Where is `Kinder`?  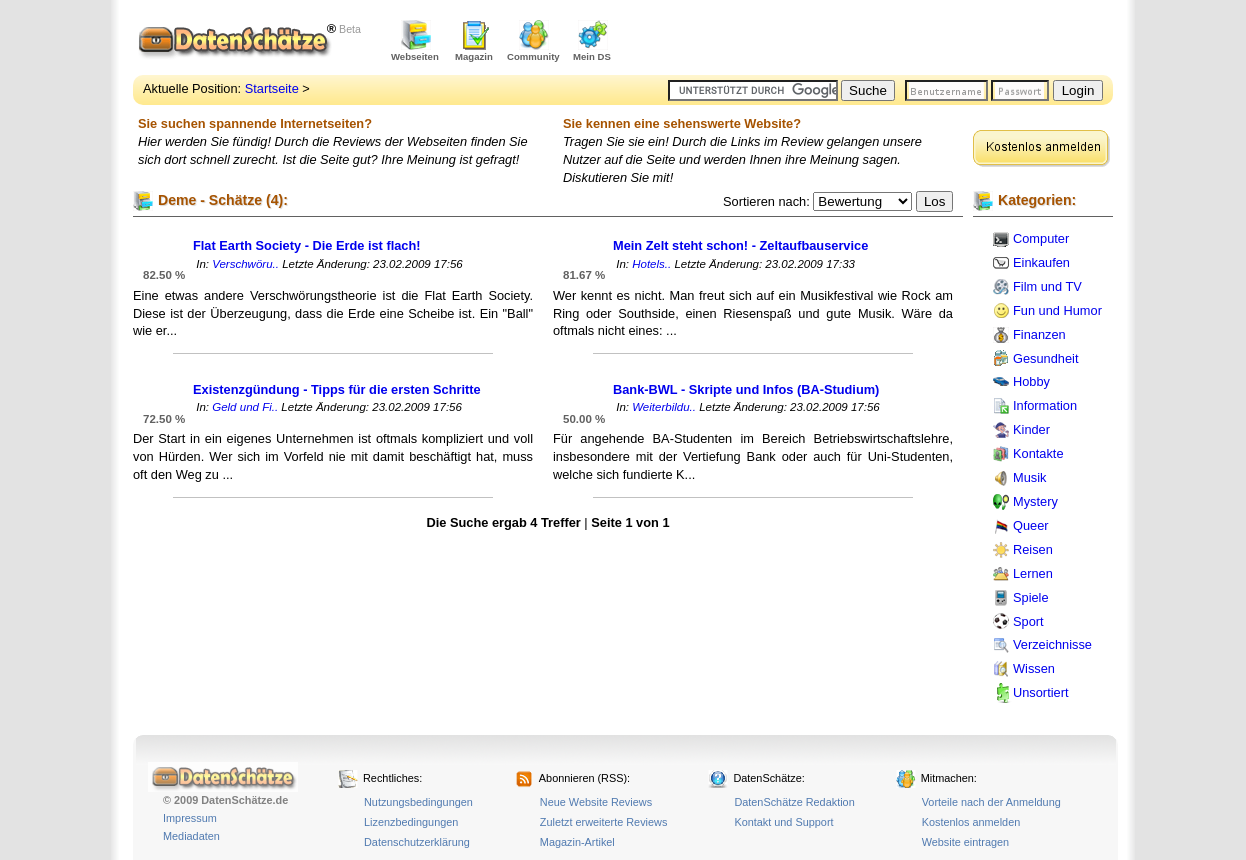
Kinder is located at coordinates (1031, 429).